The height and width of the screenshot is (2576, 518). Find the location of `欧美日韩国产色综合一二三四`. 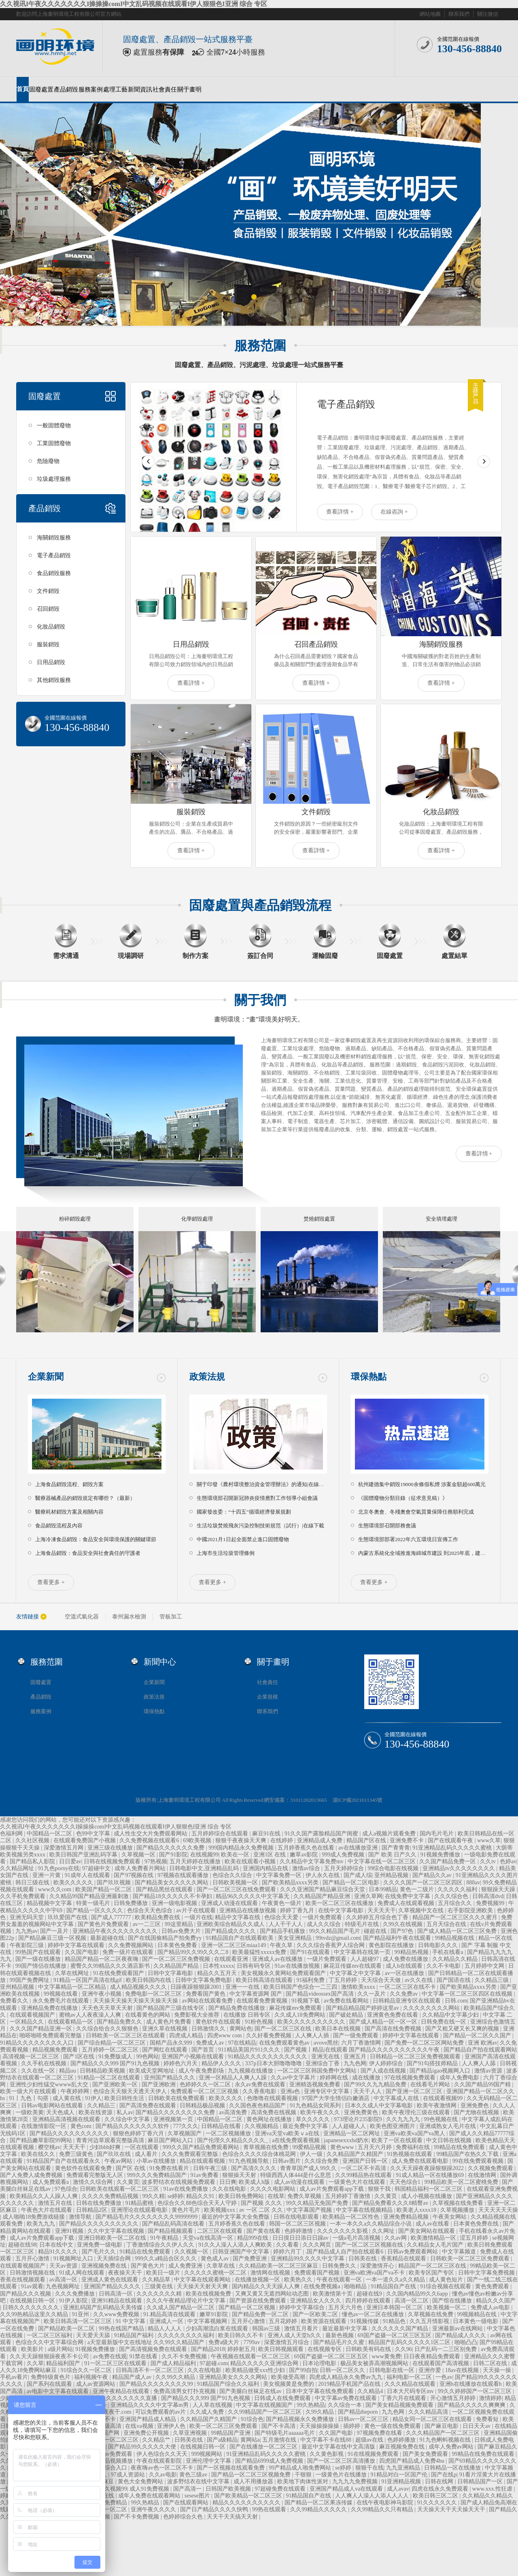

欧美日韩国产色综合一二三四 is located at coordinates (301, 1987).